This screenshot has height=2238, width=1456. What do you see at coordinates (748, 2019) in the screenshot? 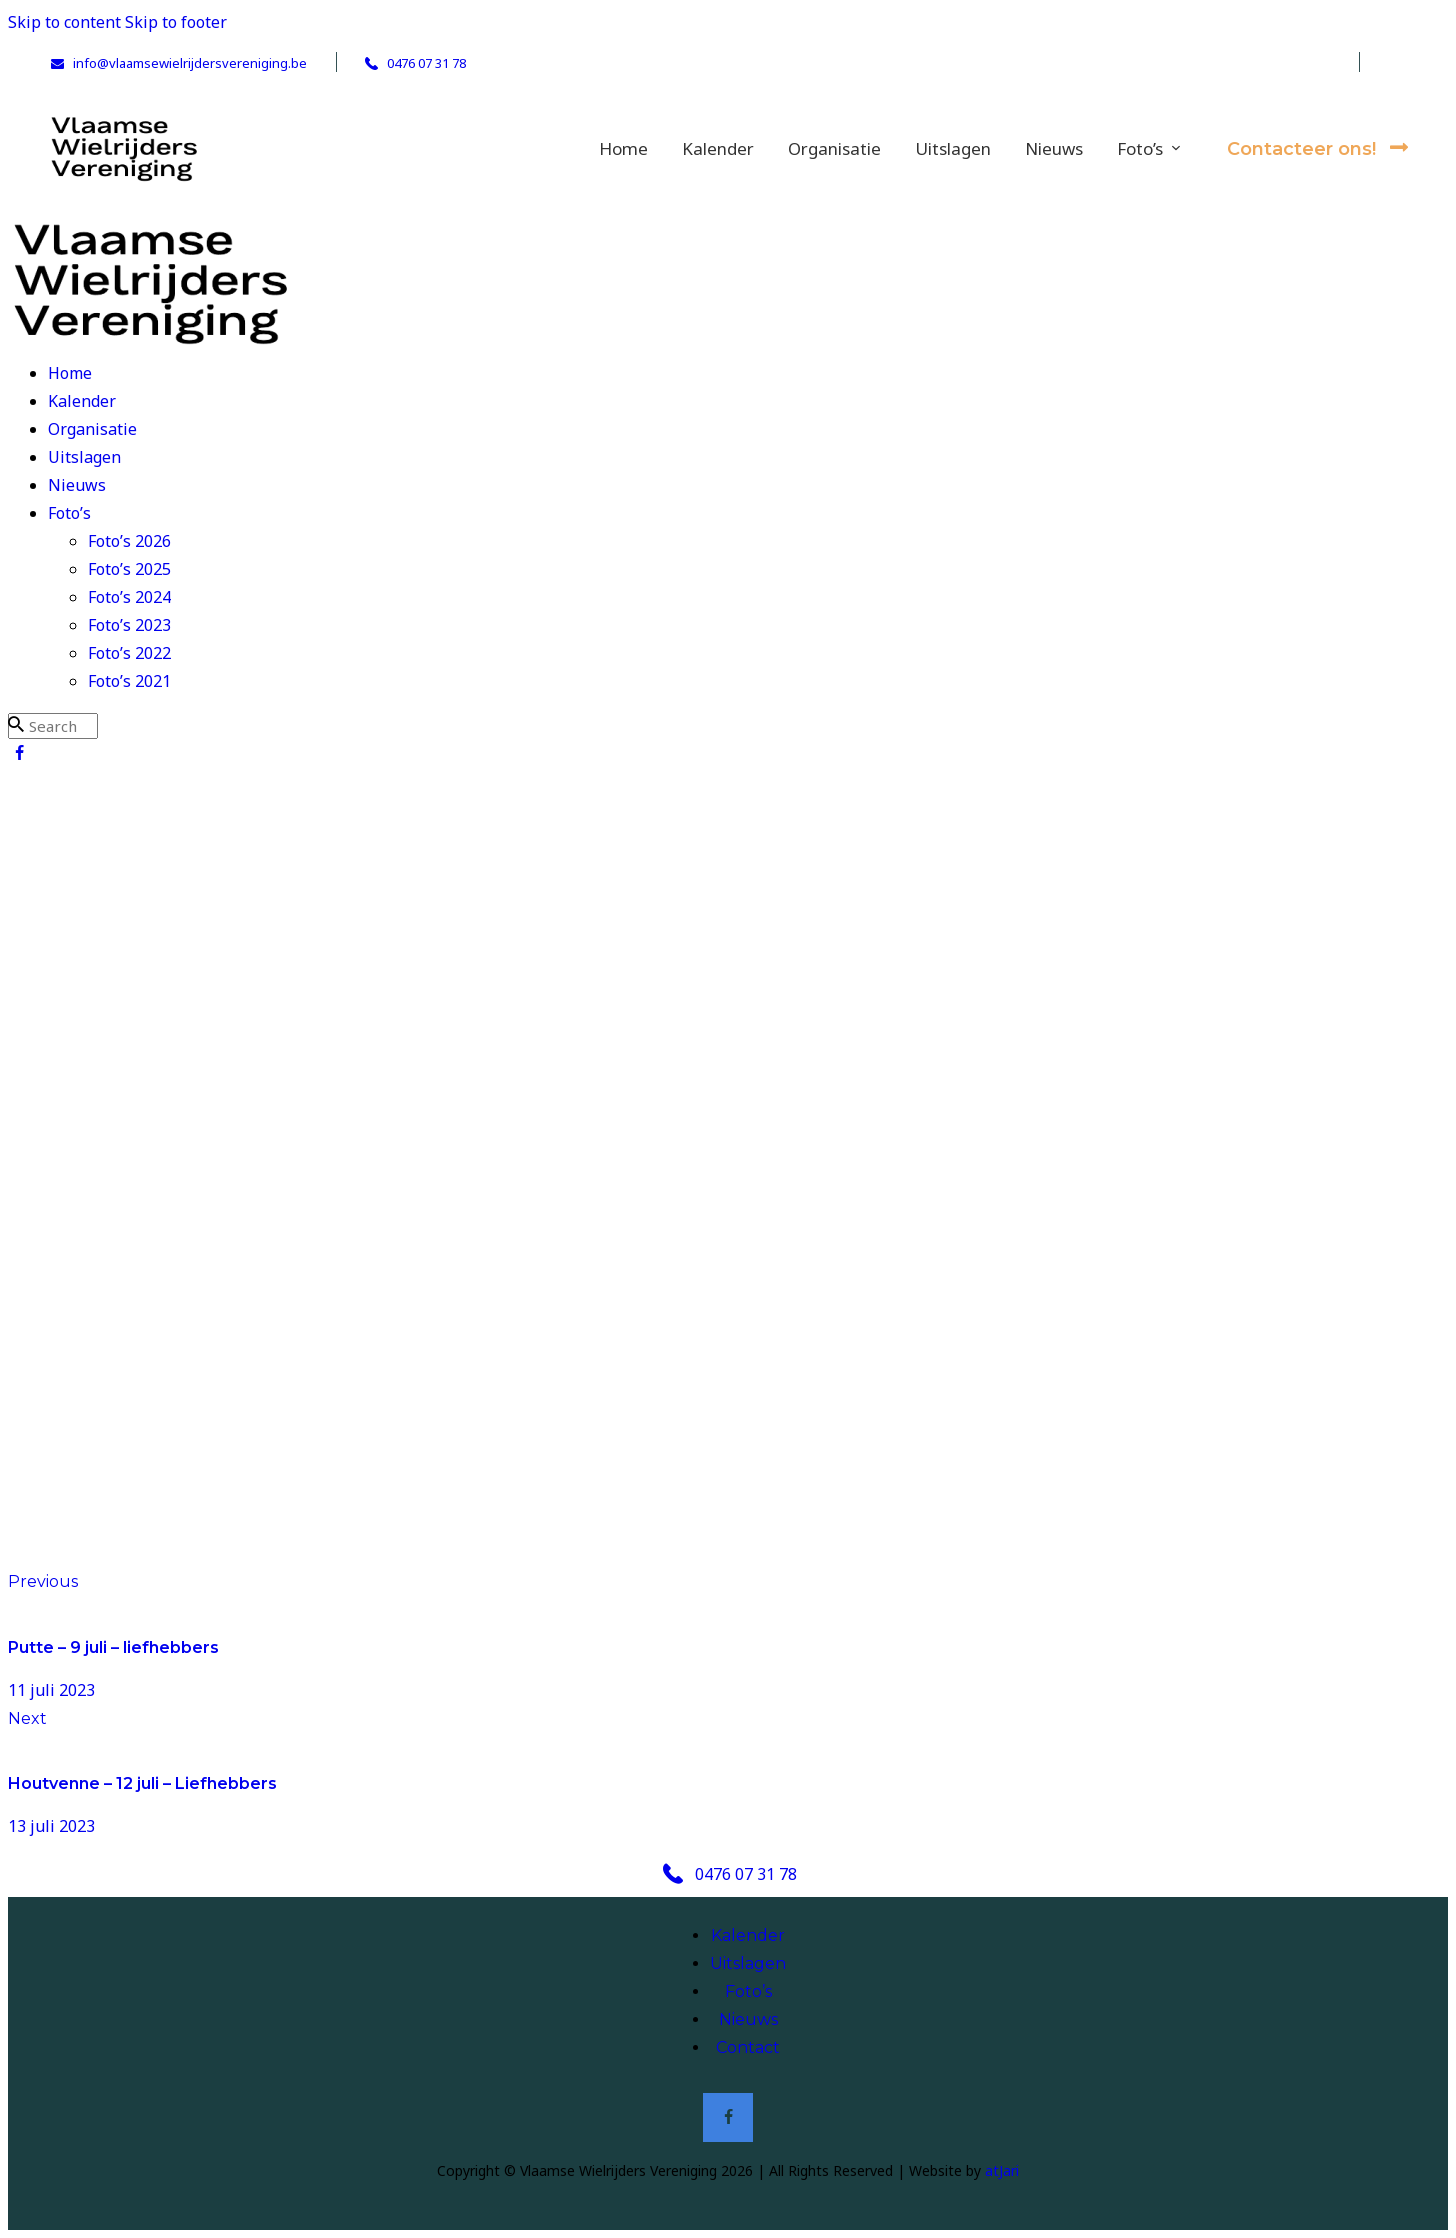
I see `Nieuws` at bounding box center [748, 2019].